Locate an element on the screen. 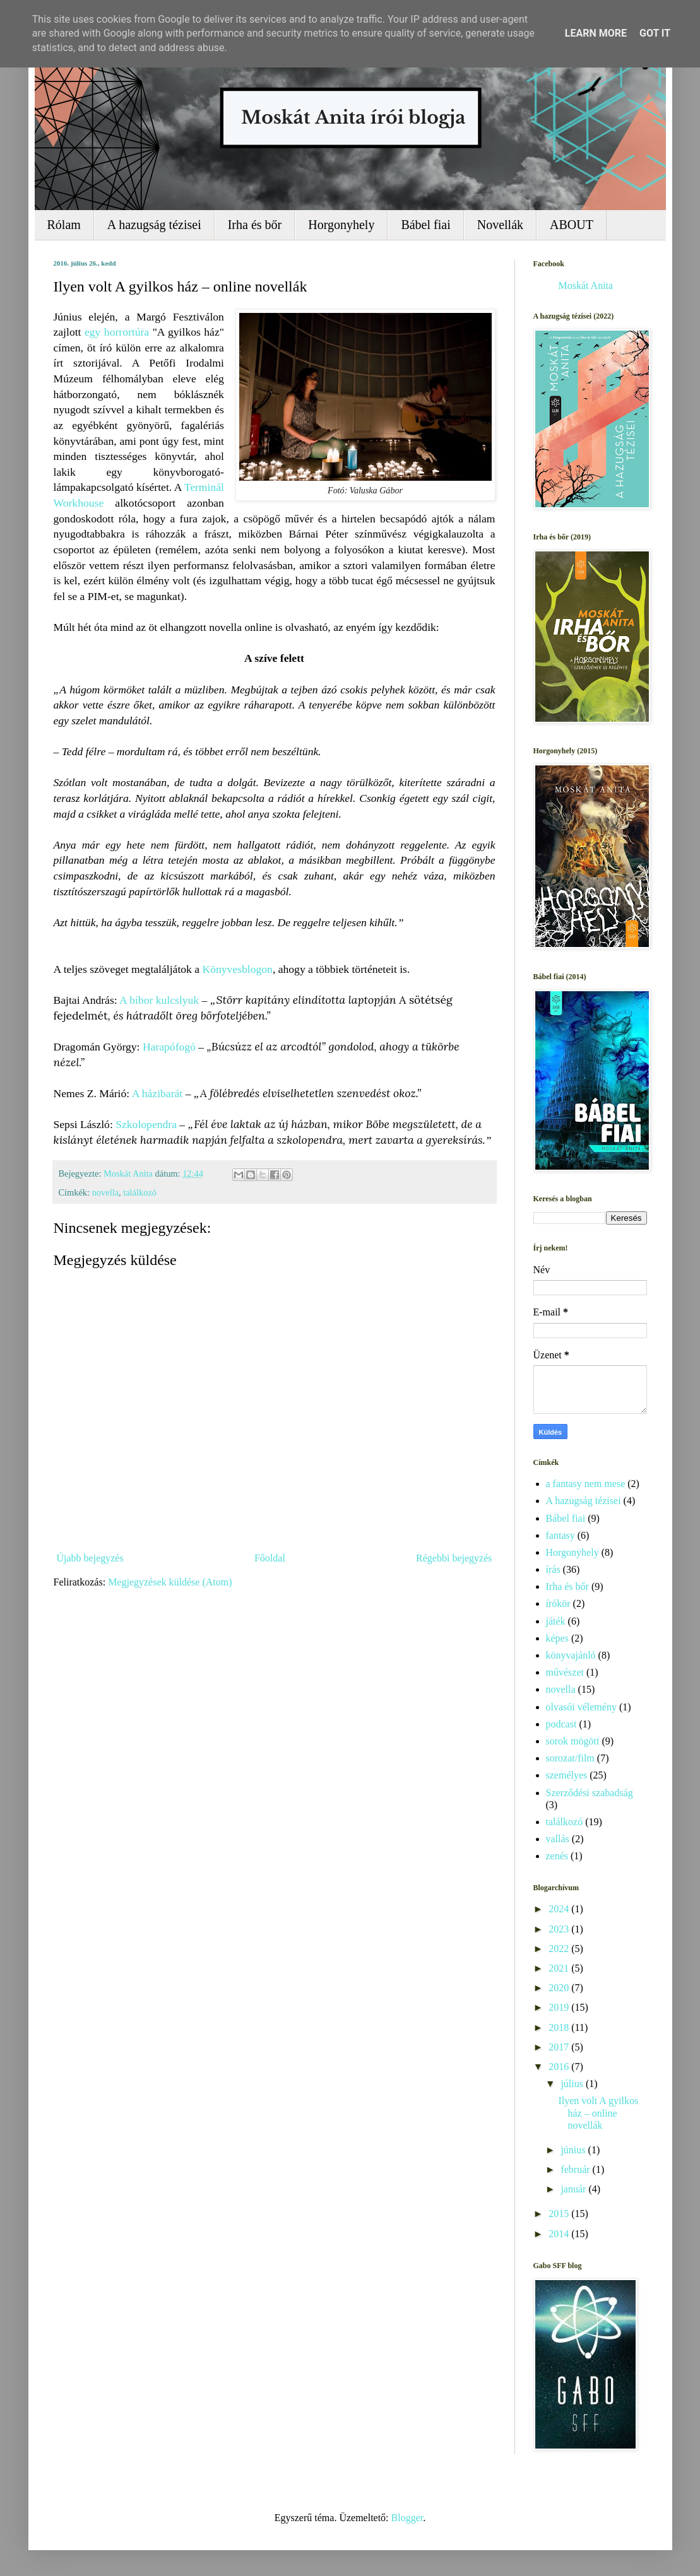 The image size is (700, 2576). Horgonyhely is located at coordinates (341, 225).